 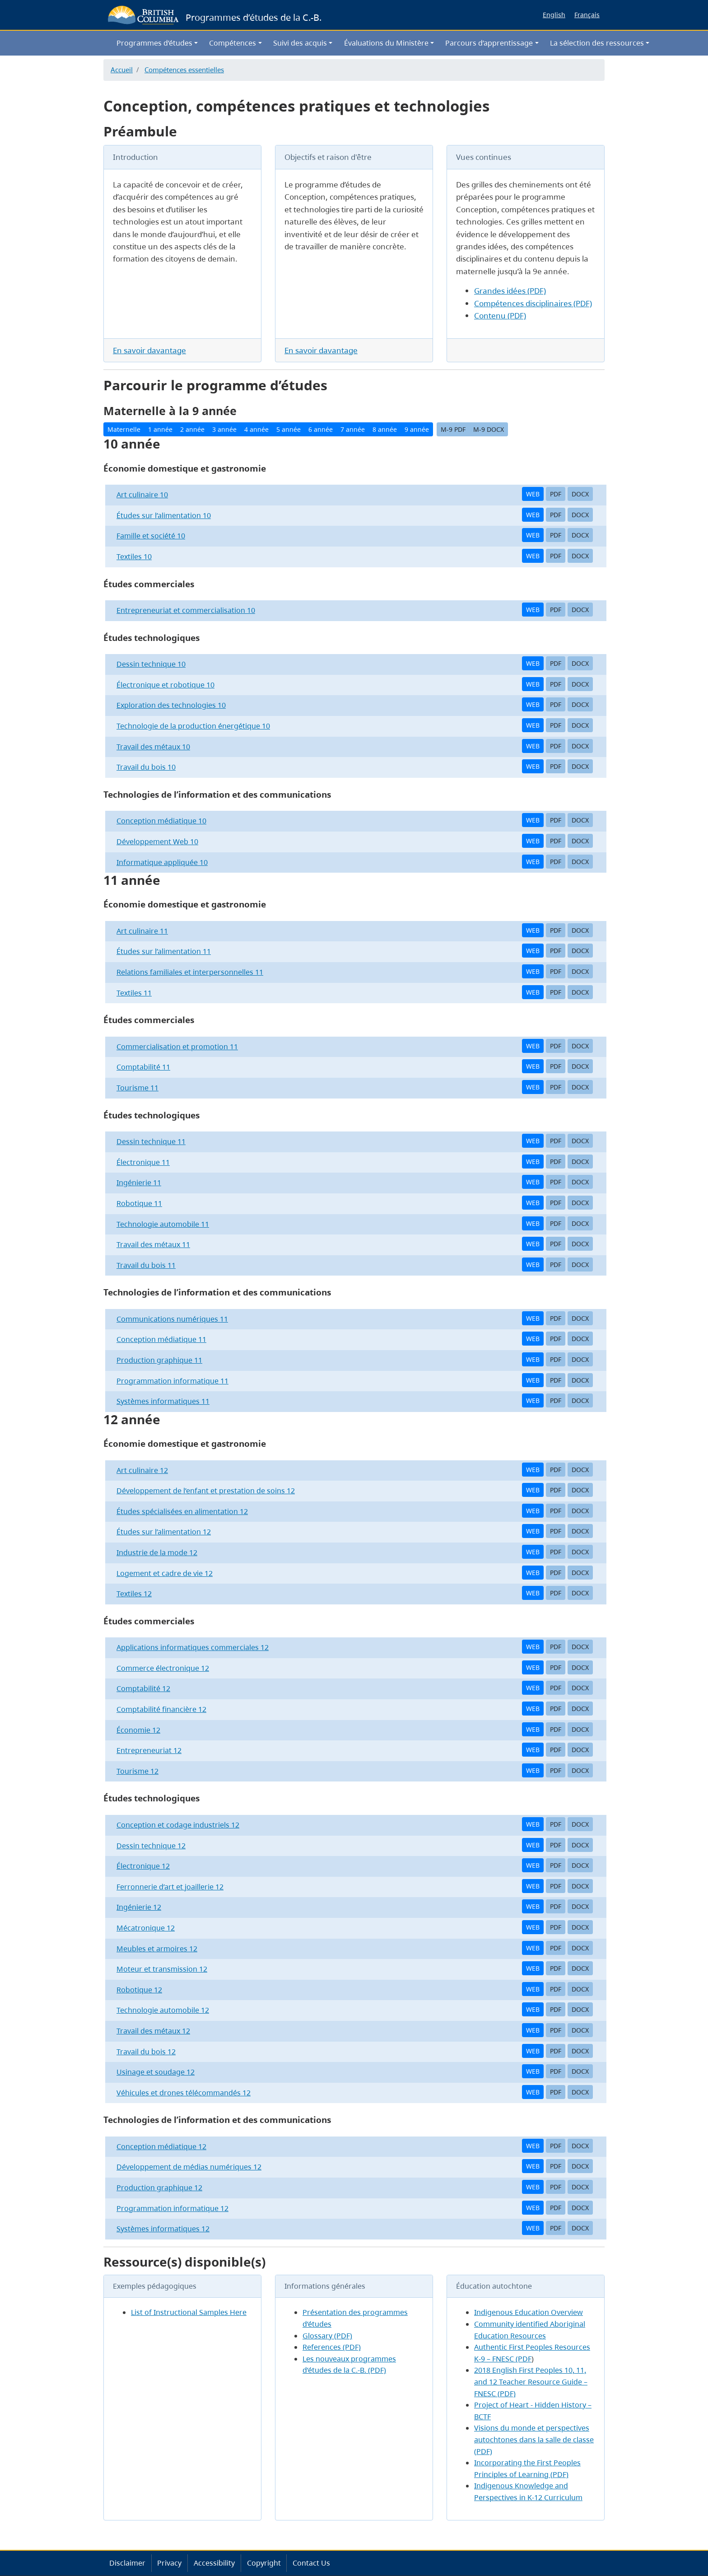 I want to click on Famille et société 10, so click(x=150, y=536).